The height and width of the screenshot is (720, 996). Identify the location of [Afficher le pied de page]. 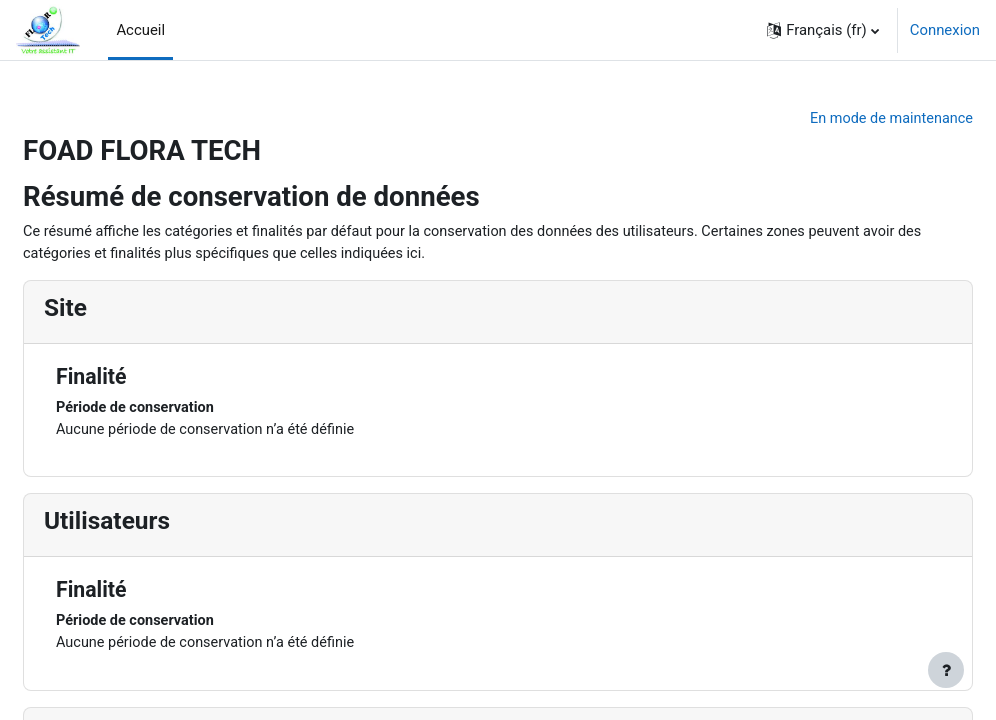
(946, 670).